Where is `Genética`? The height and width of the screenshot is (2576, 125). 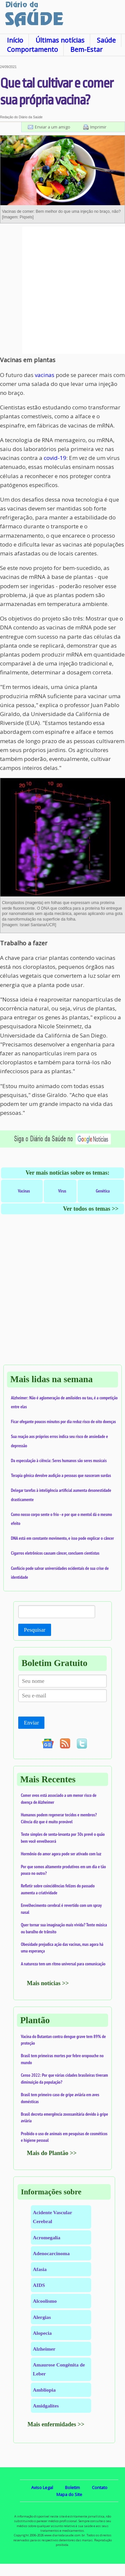
Genética is located at coordinates (103, 1191).